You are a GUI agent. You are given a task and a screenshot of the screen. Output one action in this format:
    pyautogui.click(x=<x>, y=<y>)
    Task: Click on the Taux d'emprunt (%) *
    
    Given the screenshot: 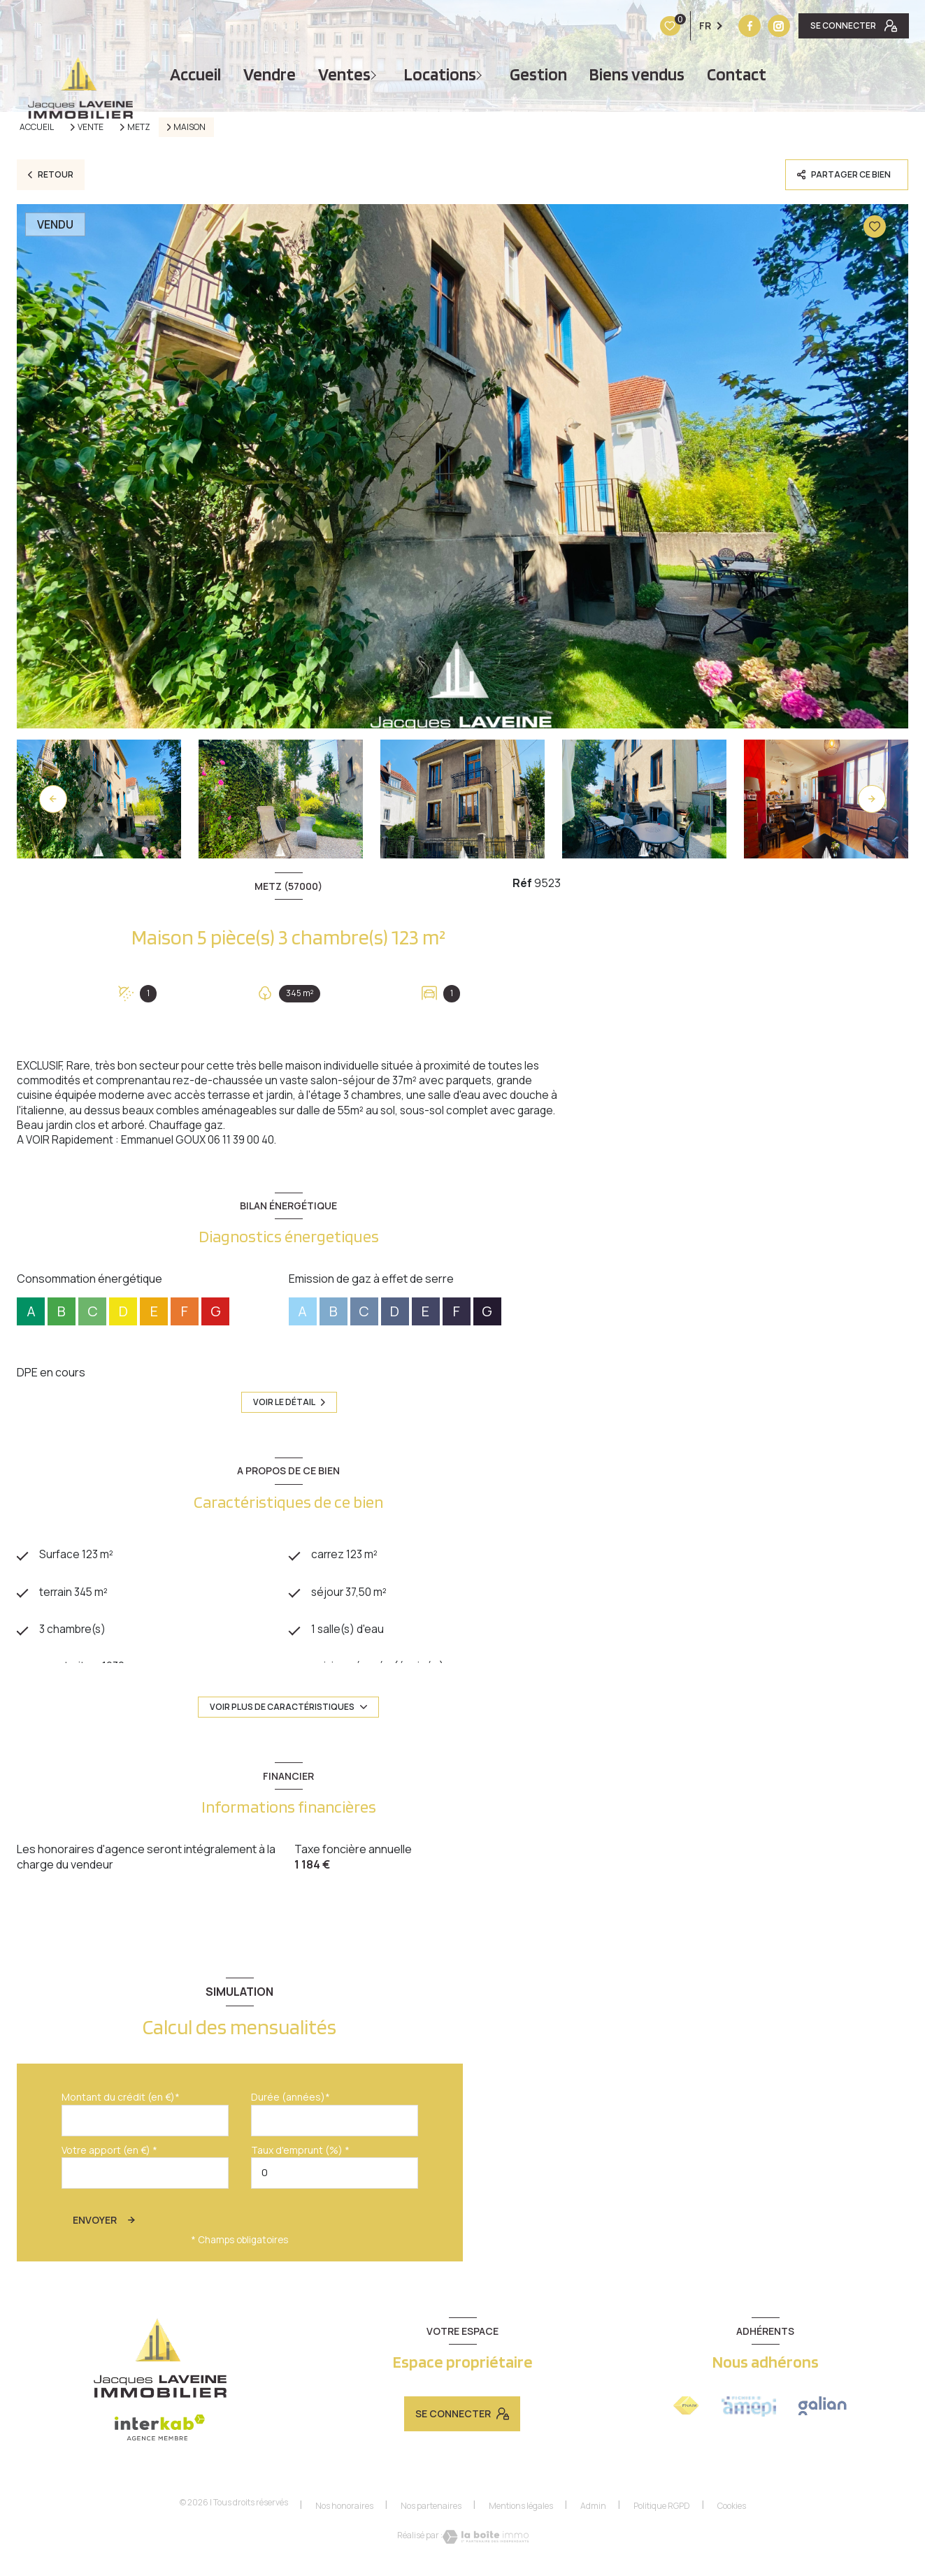 What is the action you would take?
    pyautogui.click(x=300, y=2154)
    